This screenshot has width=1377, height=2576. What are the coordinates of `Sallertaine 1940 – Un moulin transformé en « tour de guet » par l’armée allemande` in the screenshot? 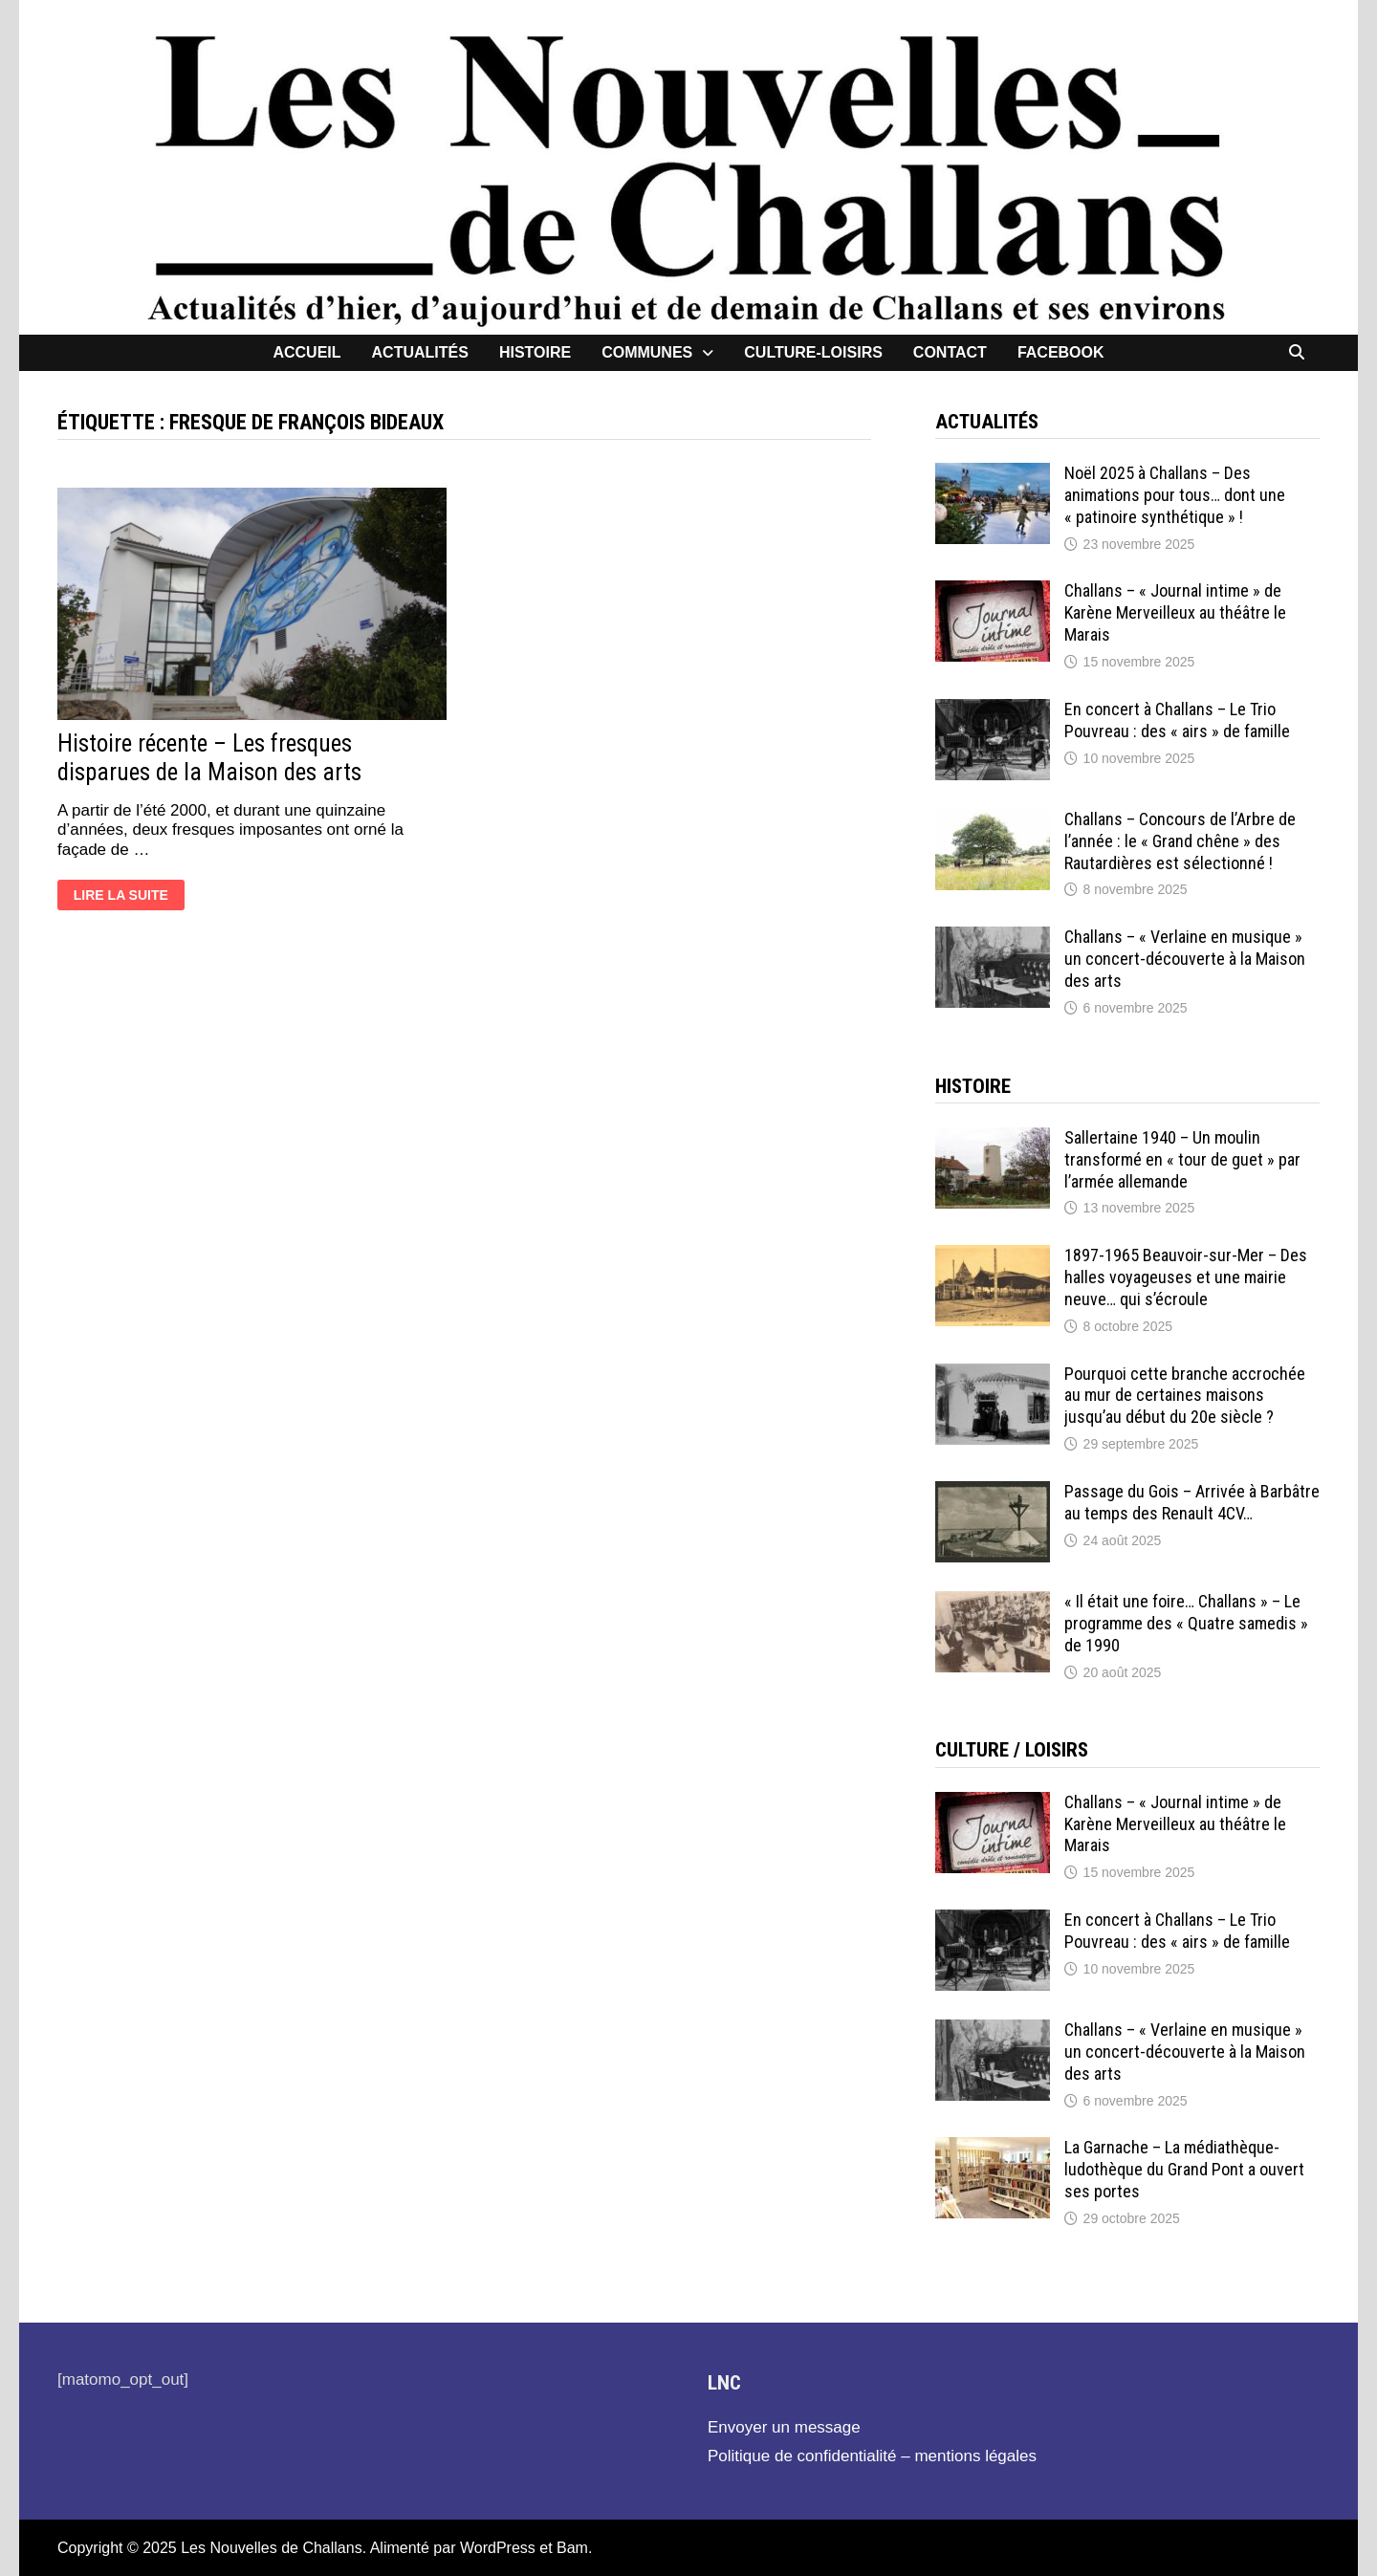 It's located at (1182, 1159).